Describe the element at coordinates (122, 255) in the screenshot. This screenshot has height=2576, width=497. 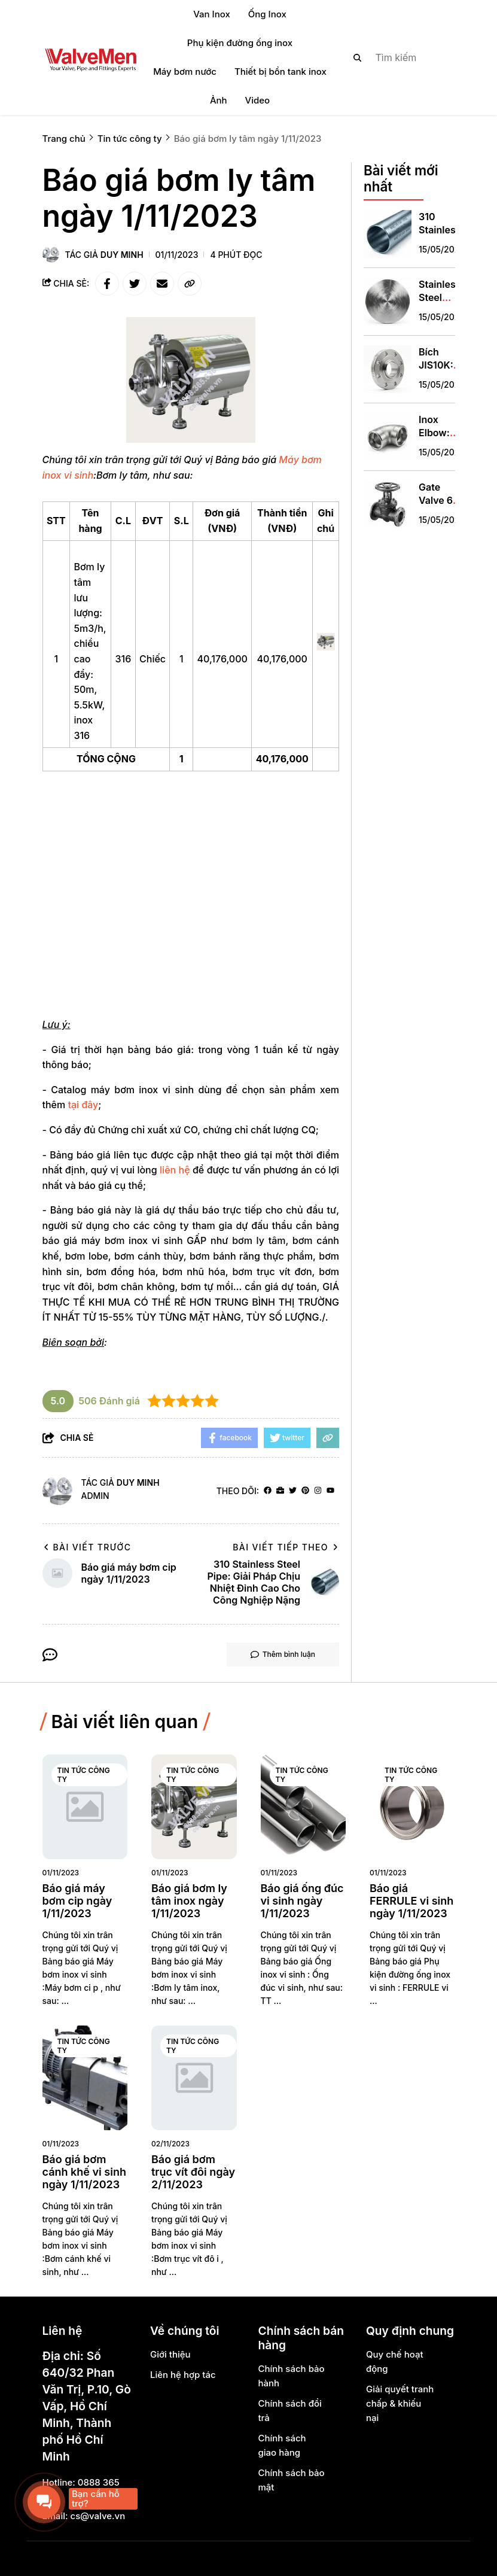
I see `Duy Minh` at that location.